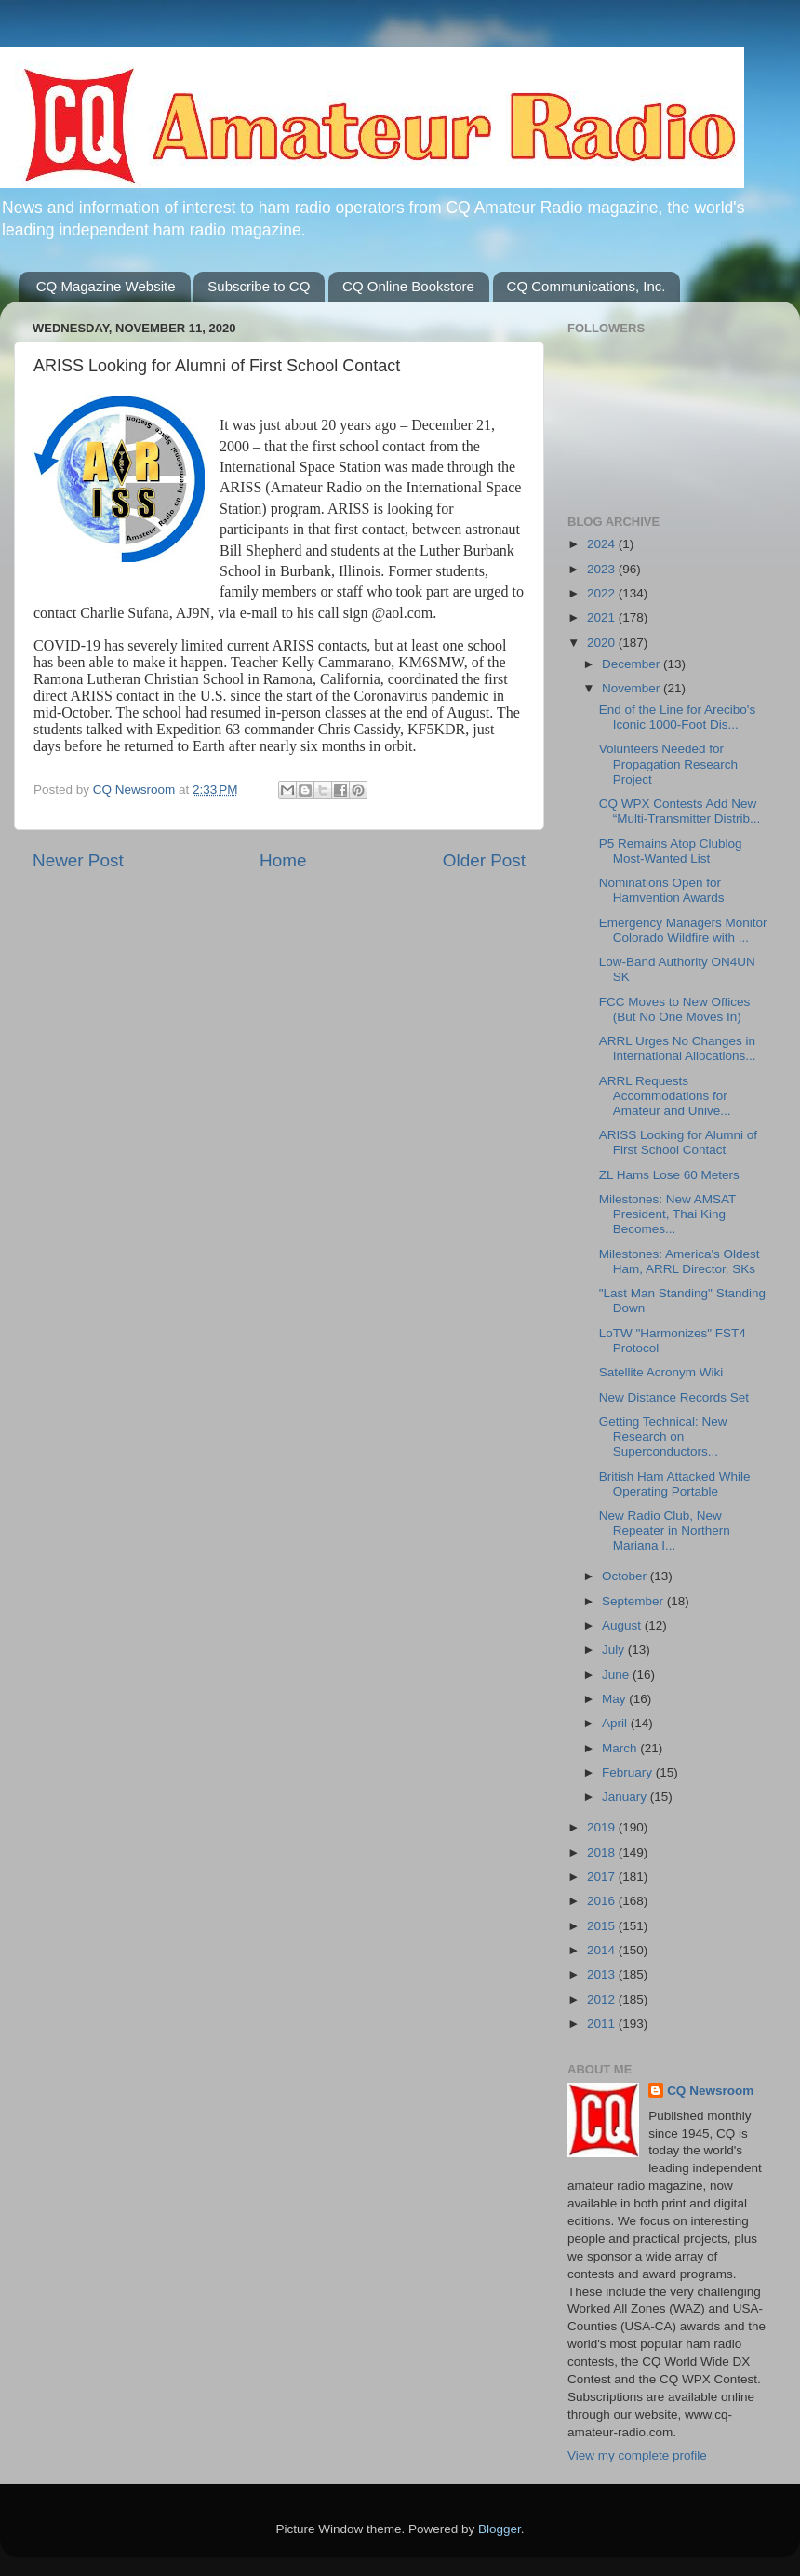 The image size is (800, 2576). What do you see at coordinates (484, 860) in the screenshot?
I see `Older Post` at bounding box center [484, 860].